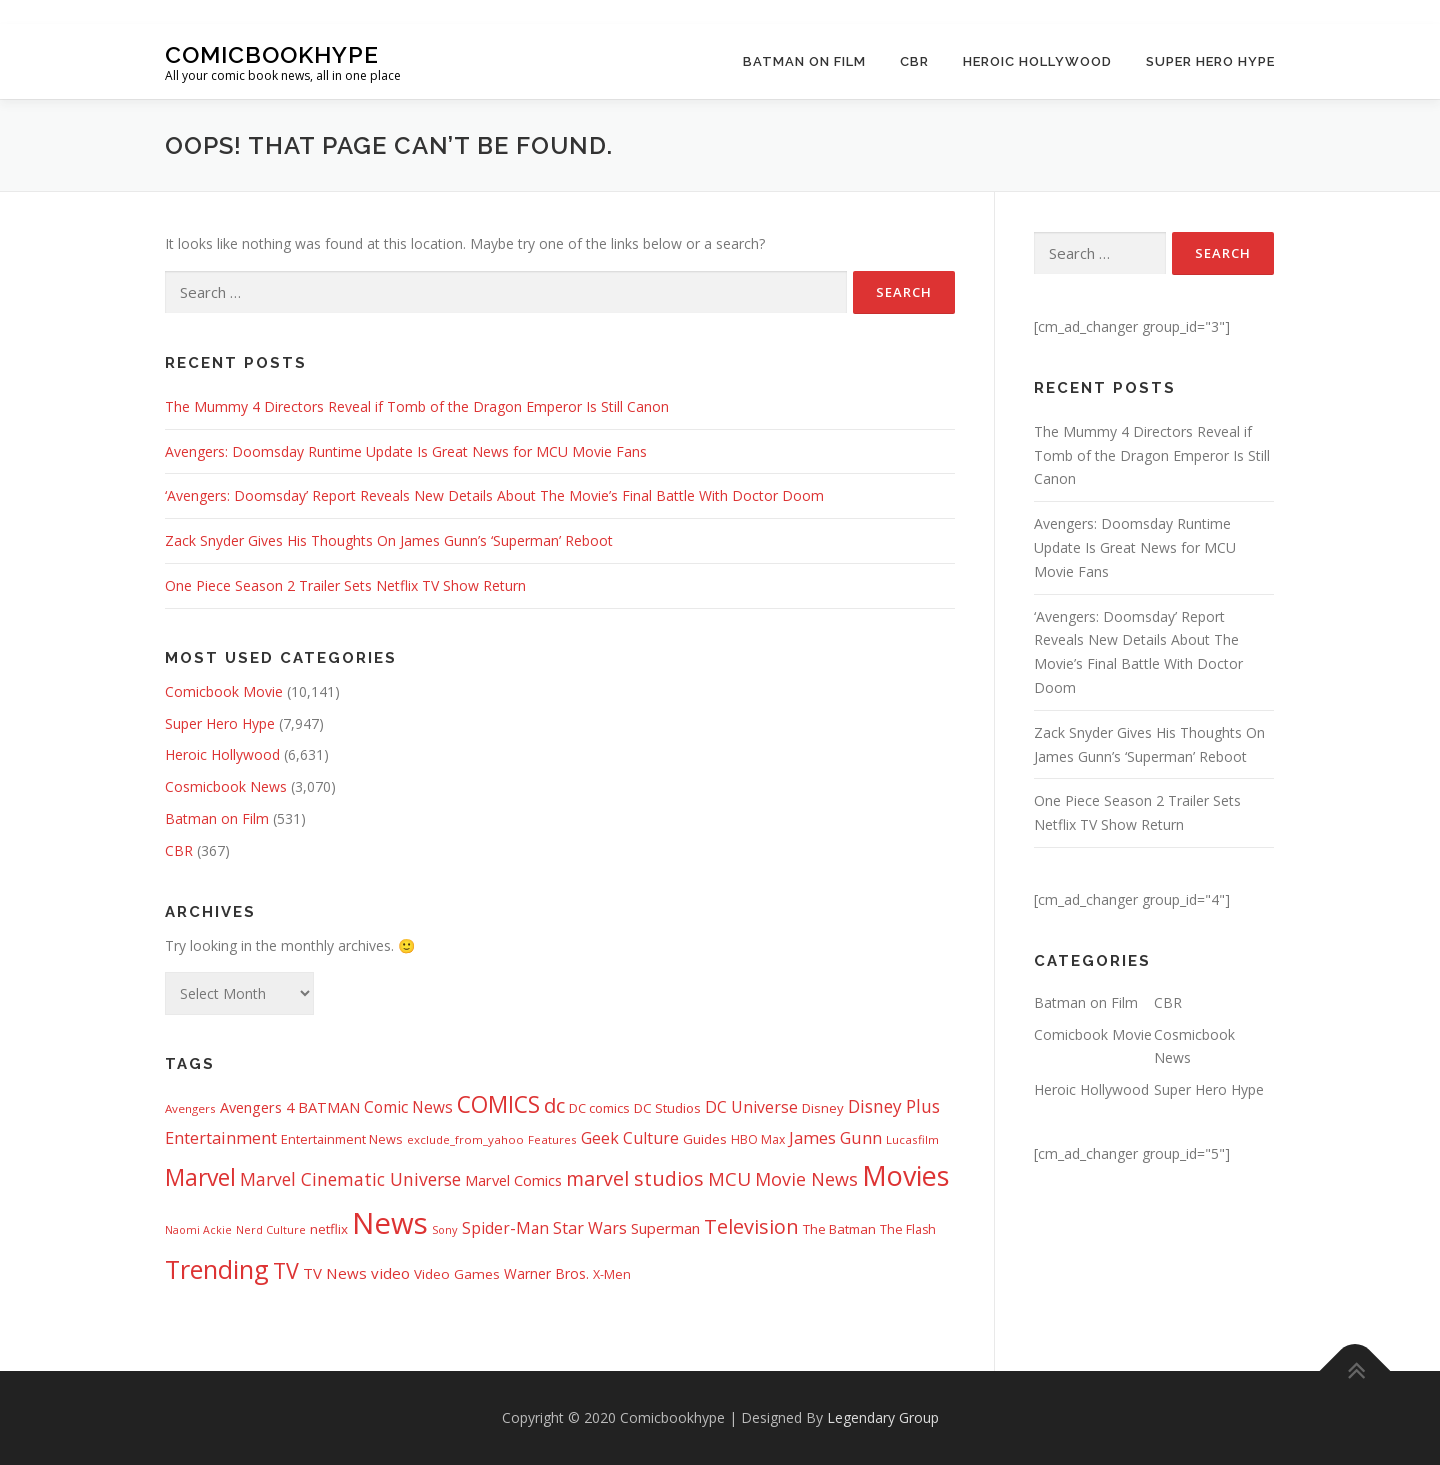  Describe the element at coordinates (329, 1229) in the screenshot. I see `netflix [netflix (483 items)]` at that location.